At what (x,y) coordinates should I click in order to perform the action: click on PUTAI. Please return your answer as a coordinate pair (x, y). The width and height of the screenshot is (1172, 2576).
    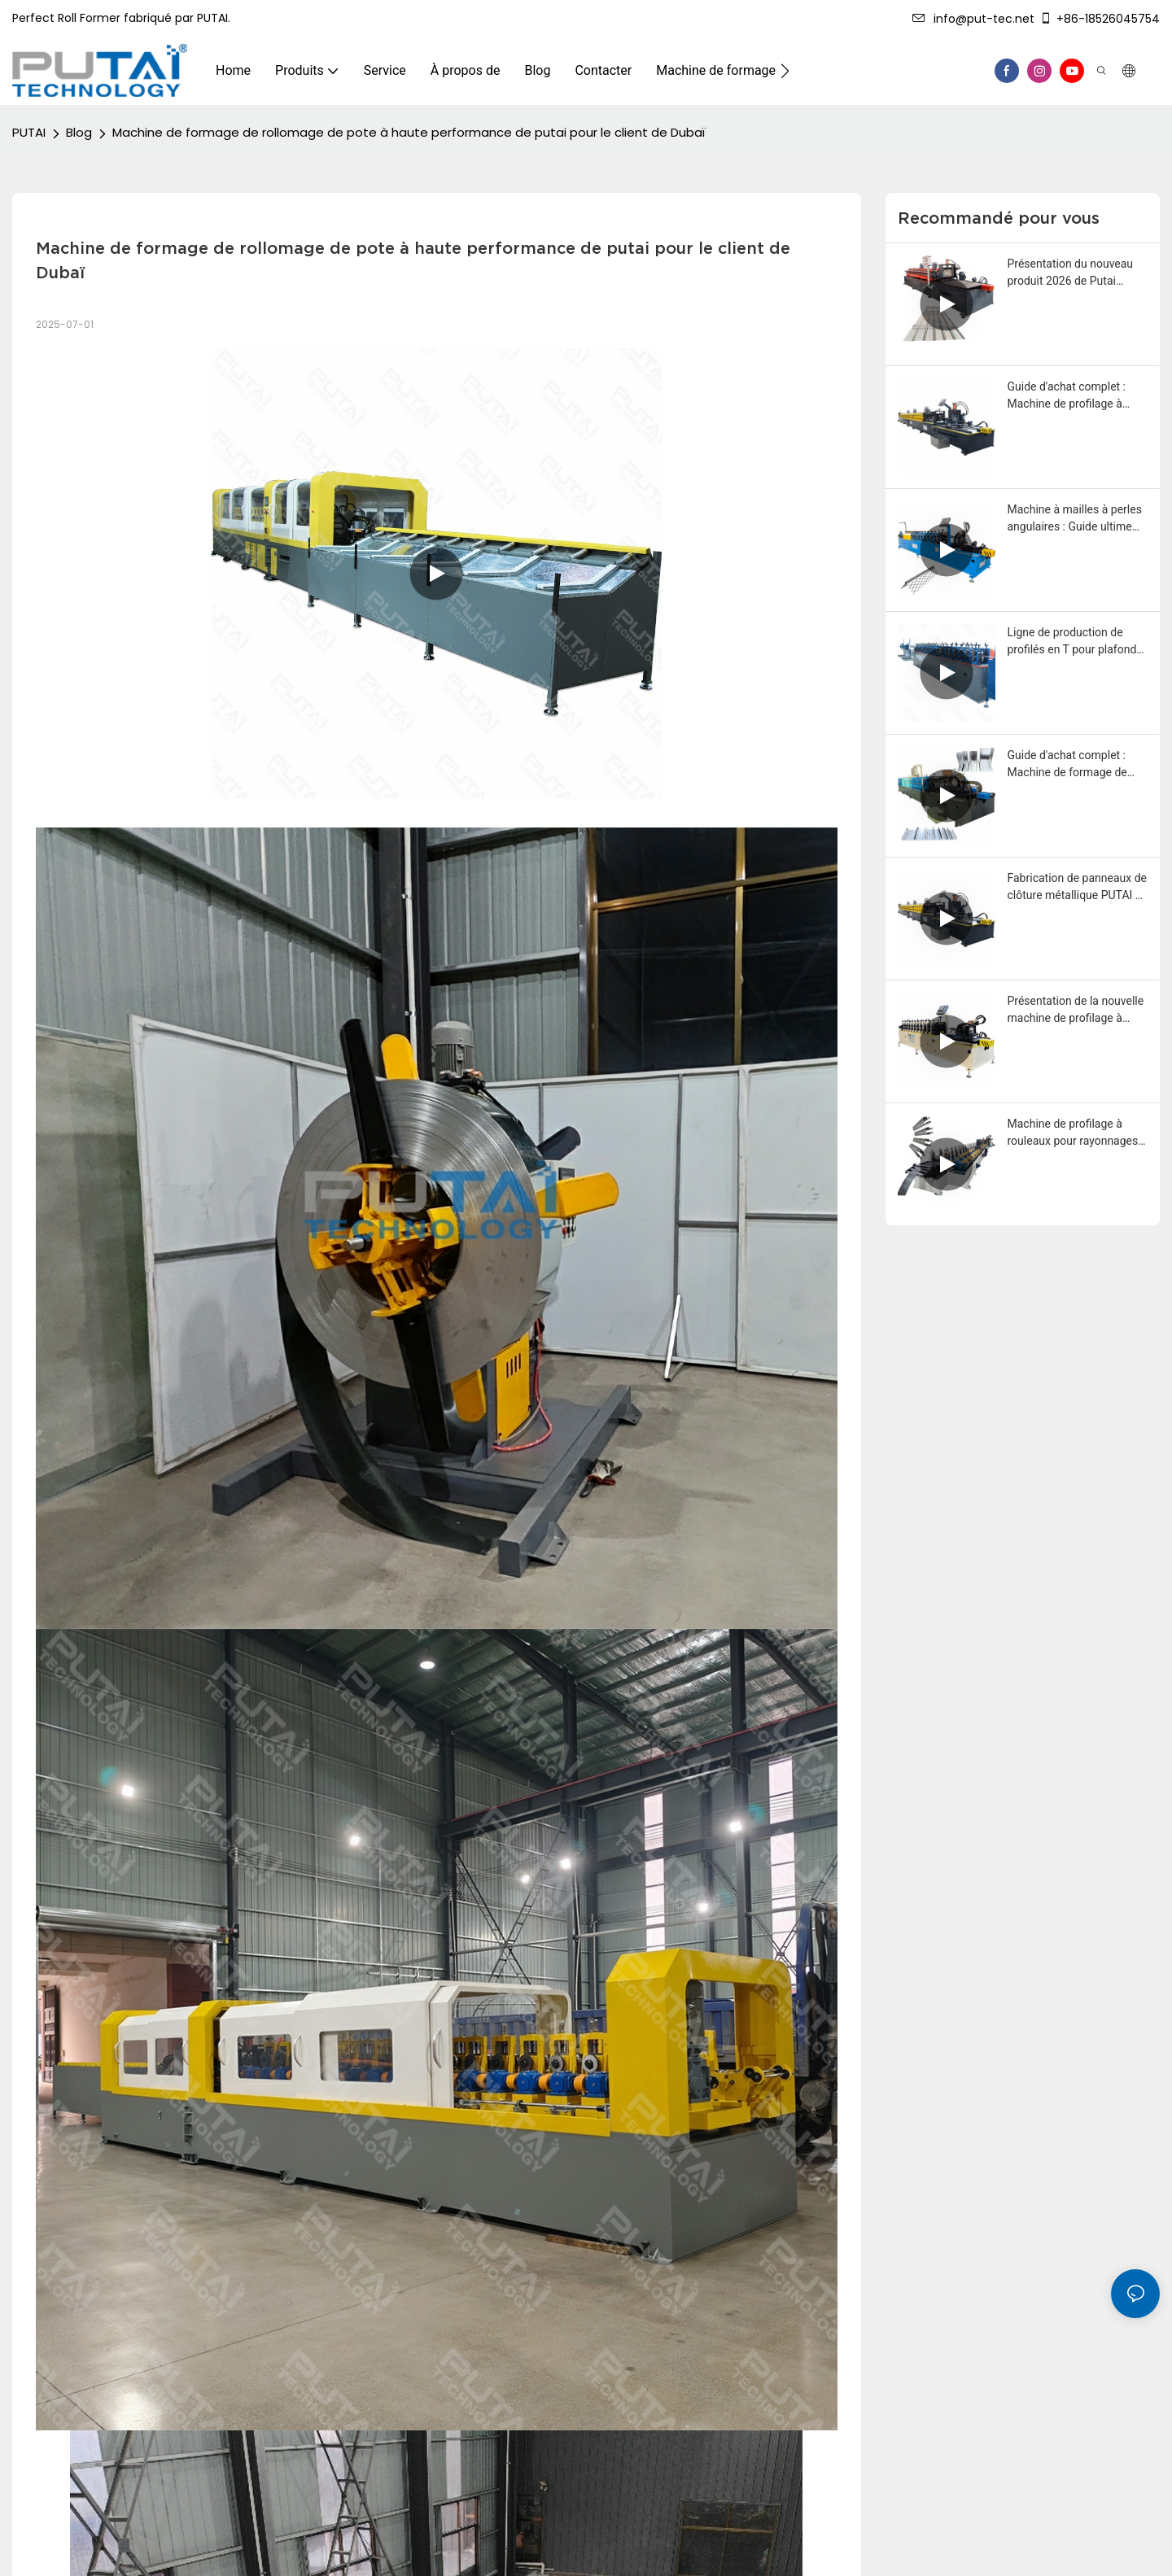
    Looking at the image, I should click on (29, 132).